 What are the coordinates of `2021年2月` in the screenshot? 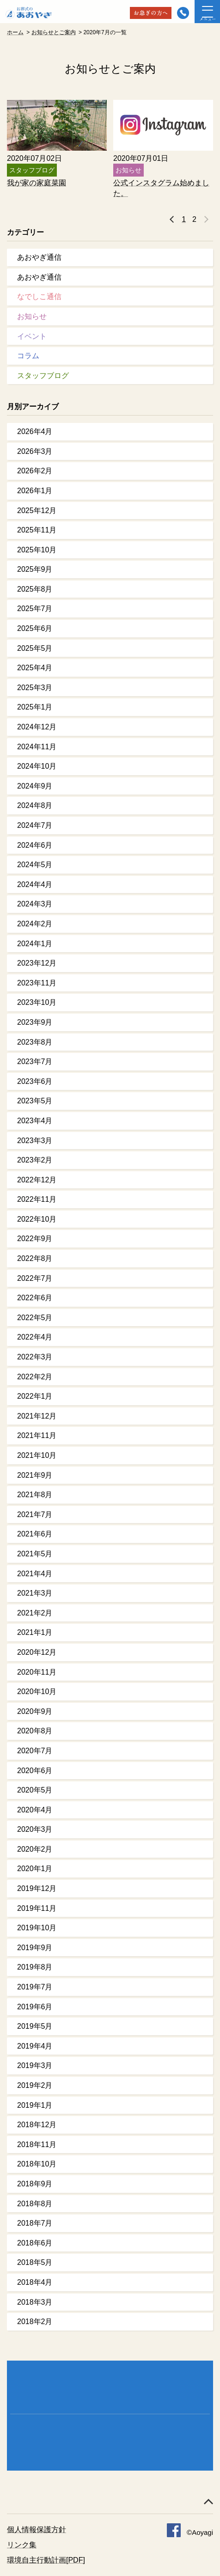 It's located at (35, 1613).